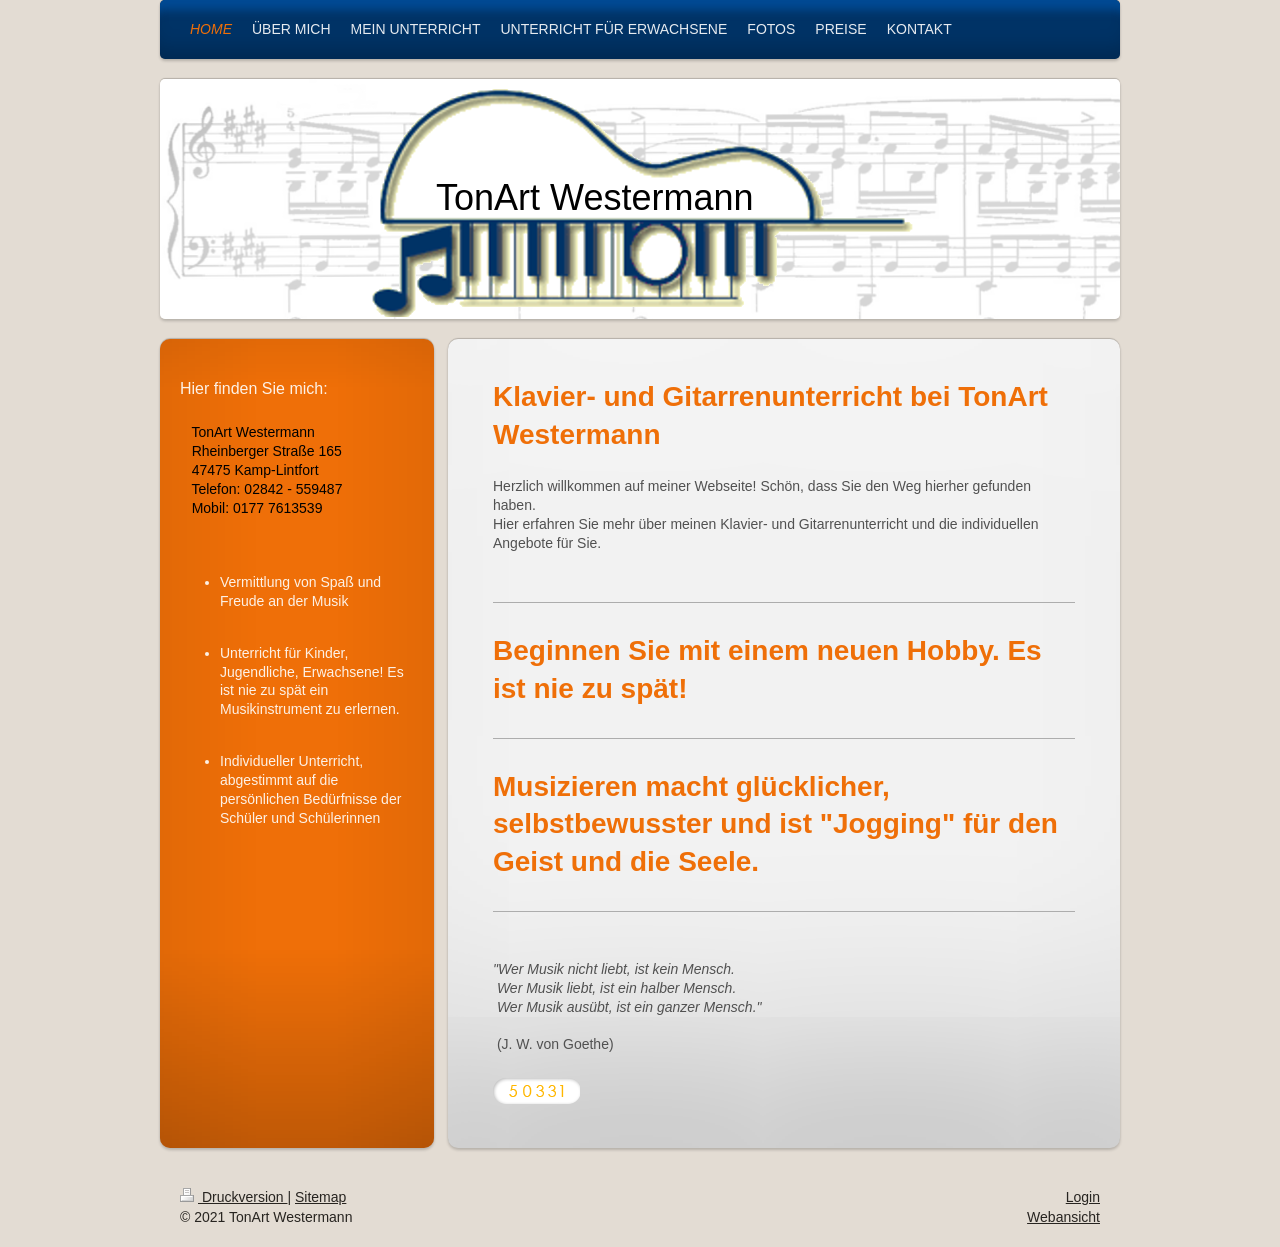 The image size is (1280, 1247). What do you see at coordinates (1063, 1217) in the screenshot?
I see `Webansicht` at bounding box center [1063, 1217].